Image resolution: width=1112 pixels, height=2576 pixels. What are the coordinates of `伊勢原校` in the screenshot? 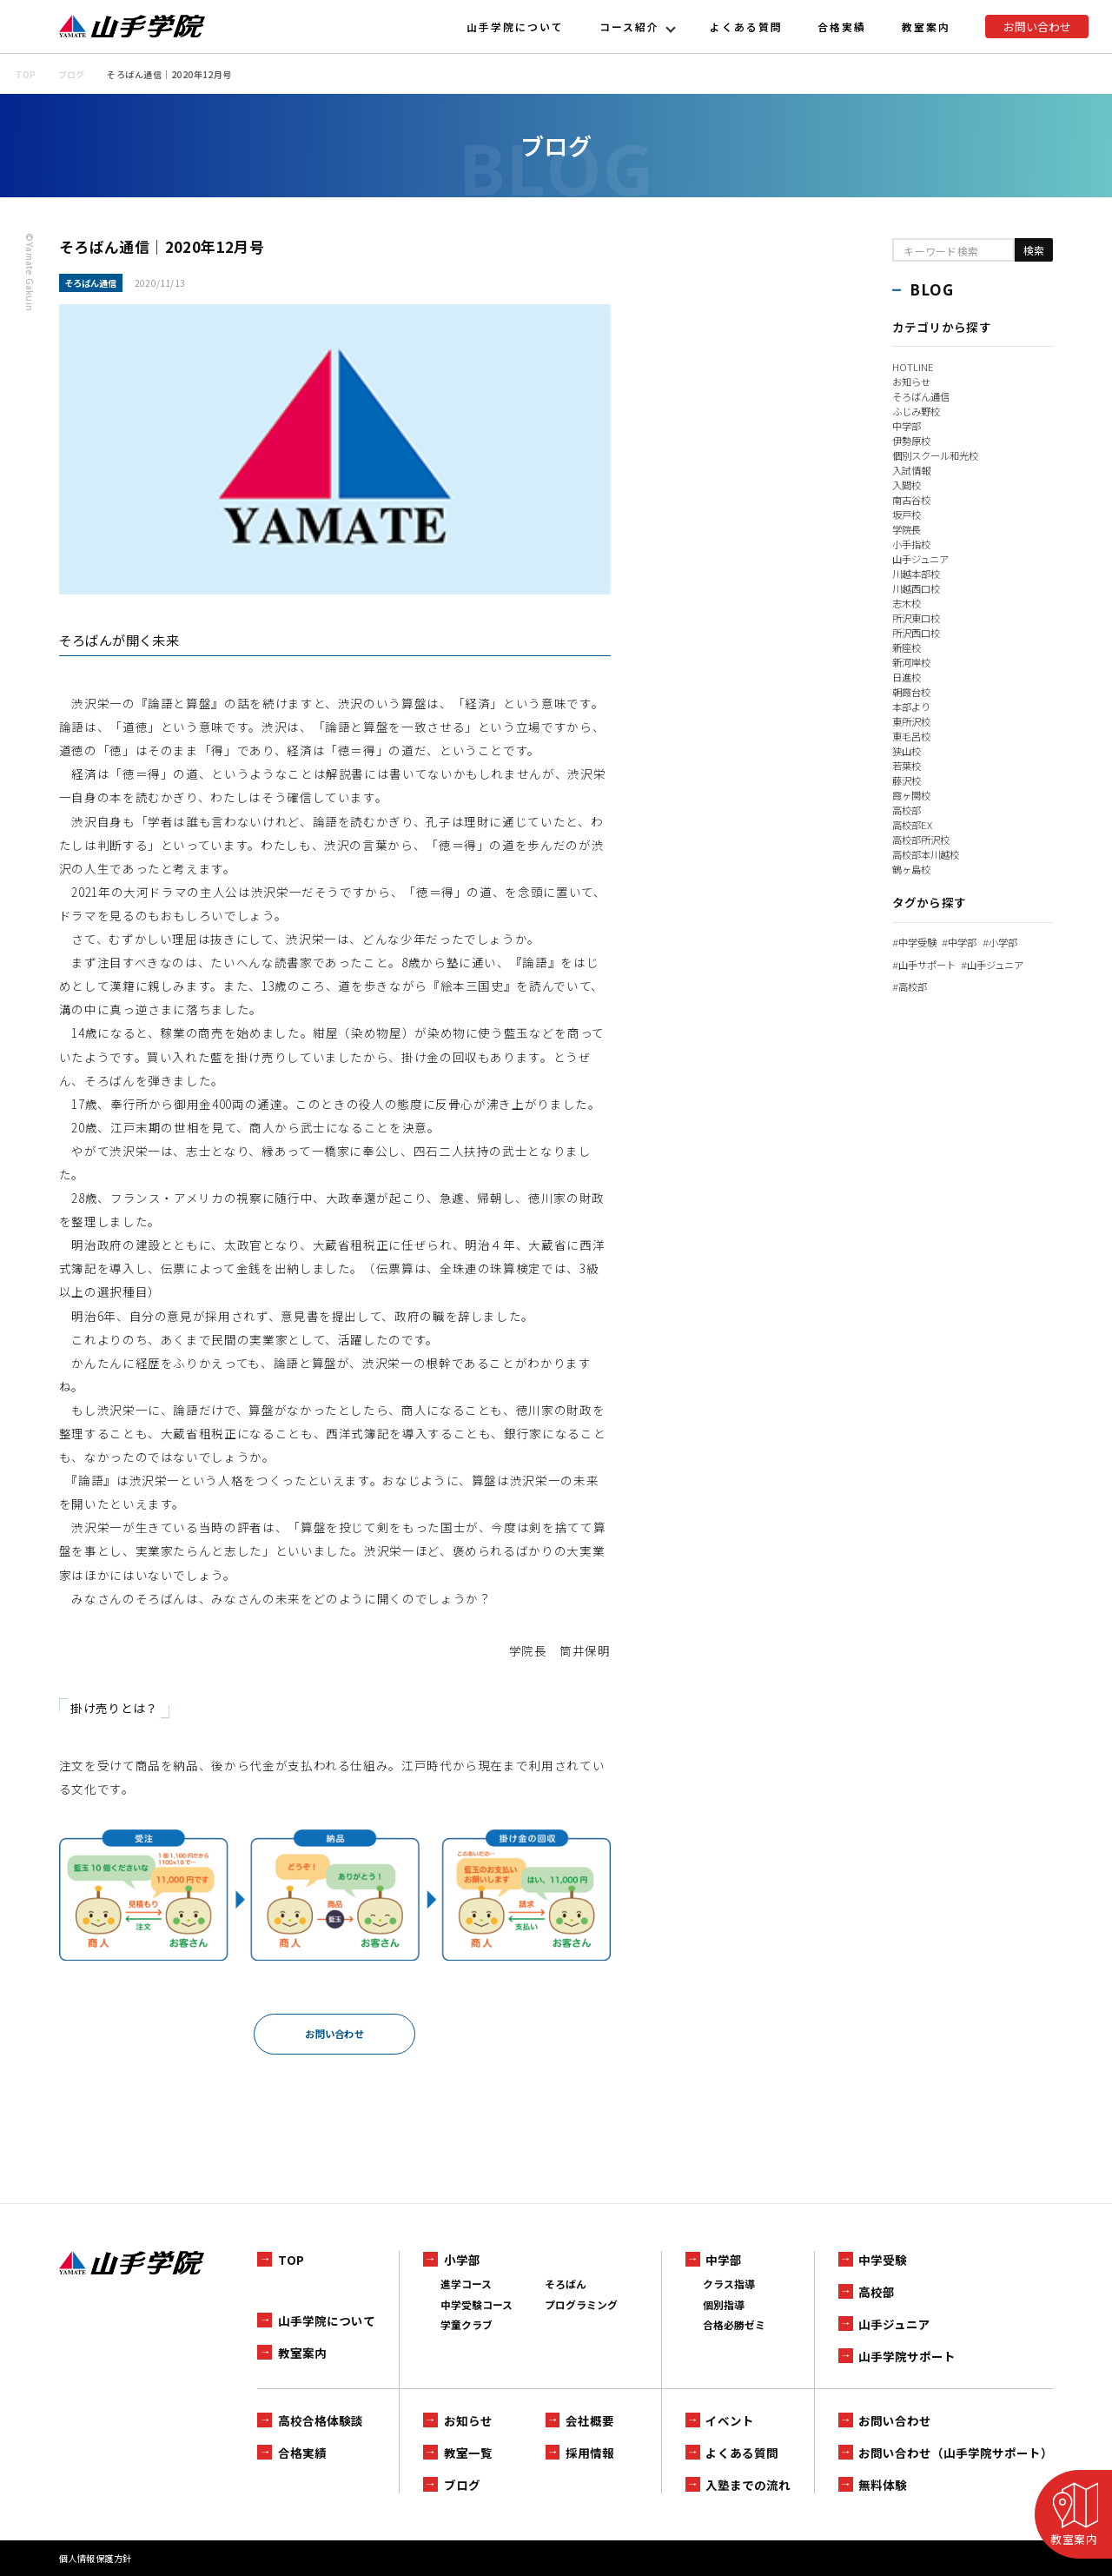 It's located at (913, 440).